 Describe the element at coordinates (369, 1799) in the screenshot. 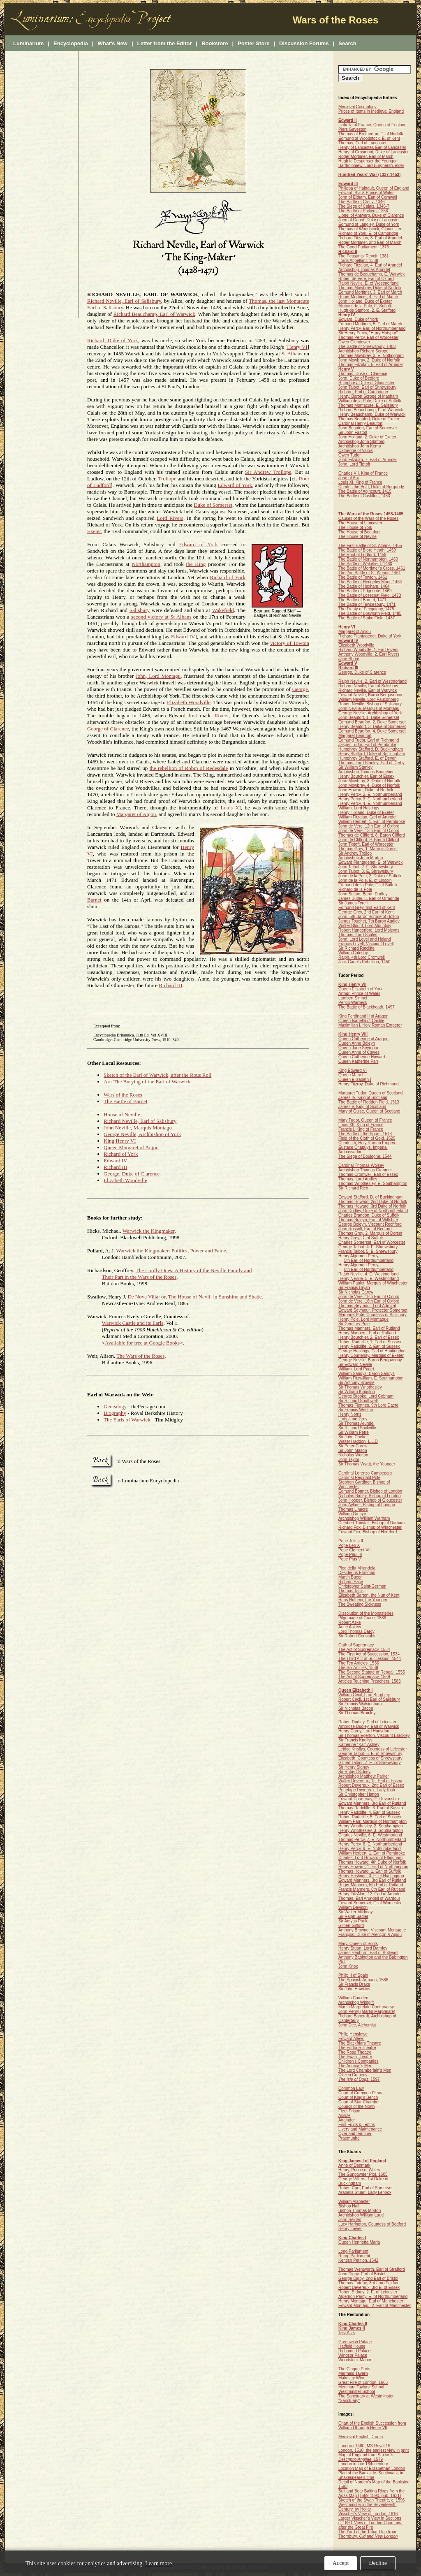

I see `Edward Courtenay, E. Devonshire` at that location.